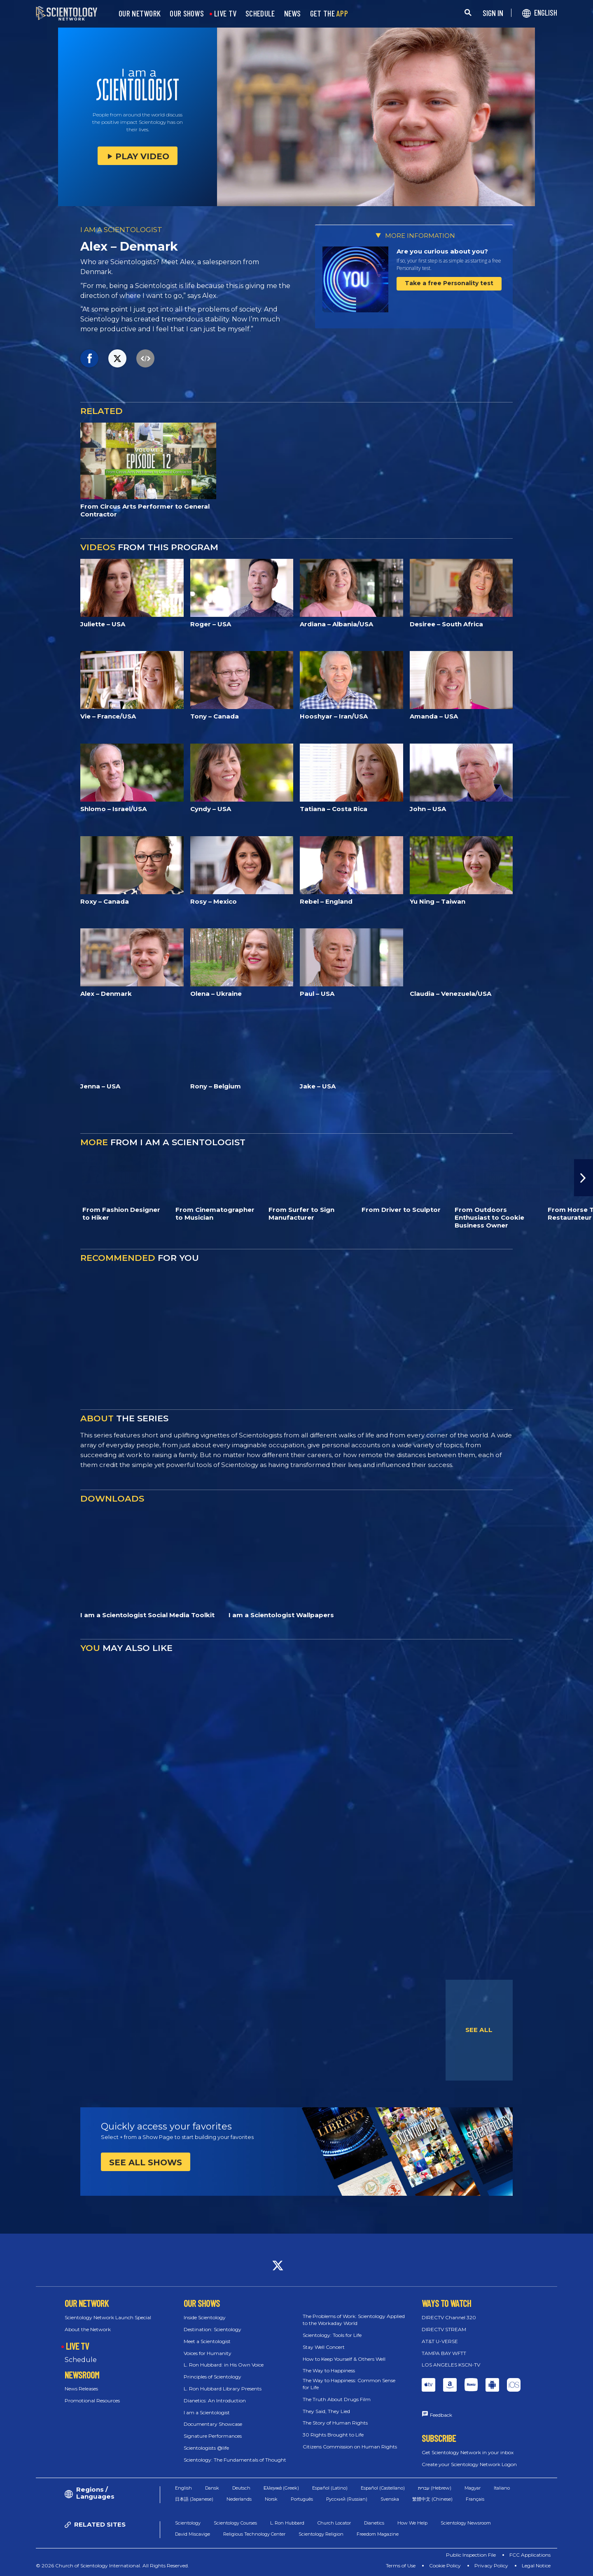 The width and height of the screenshot is (593, 2576). What do you see at coordinates (449, 2317) in the screenshot?
I see `DIRECTV Channel 320` at bounding box center [449, 2317].